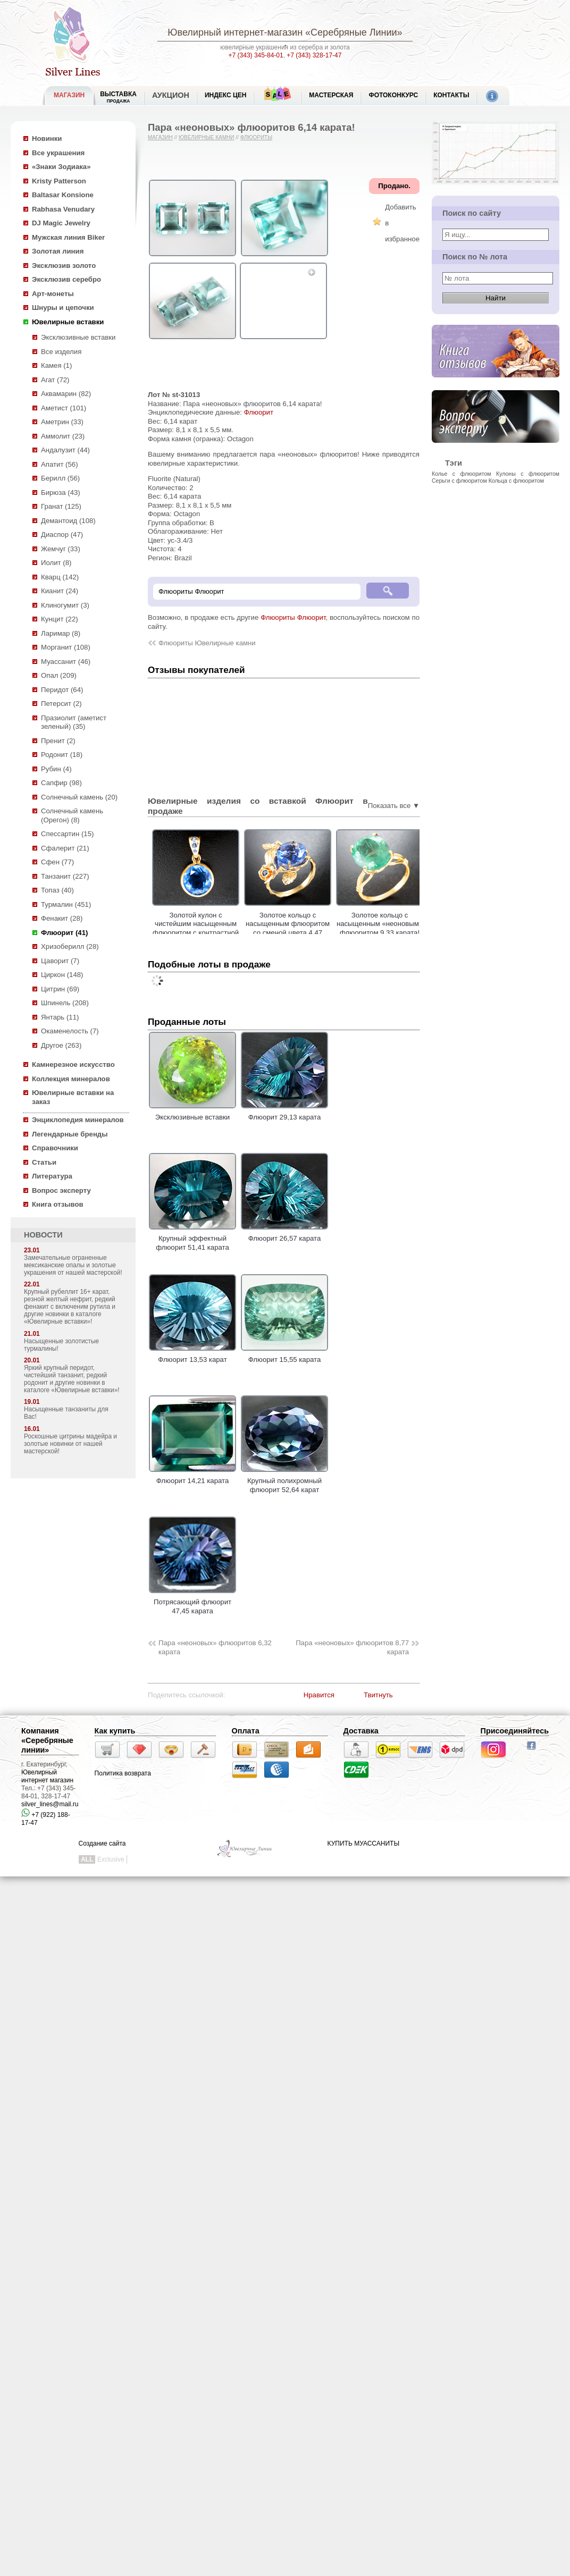  I want to click on Сфен (77), so click(57, 862).